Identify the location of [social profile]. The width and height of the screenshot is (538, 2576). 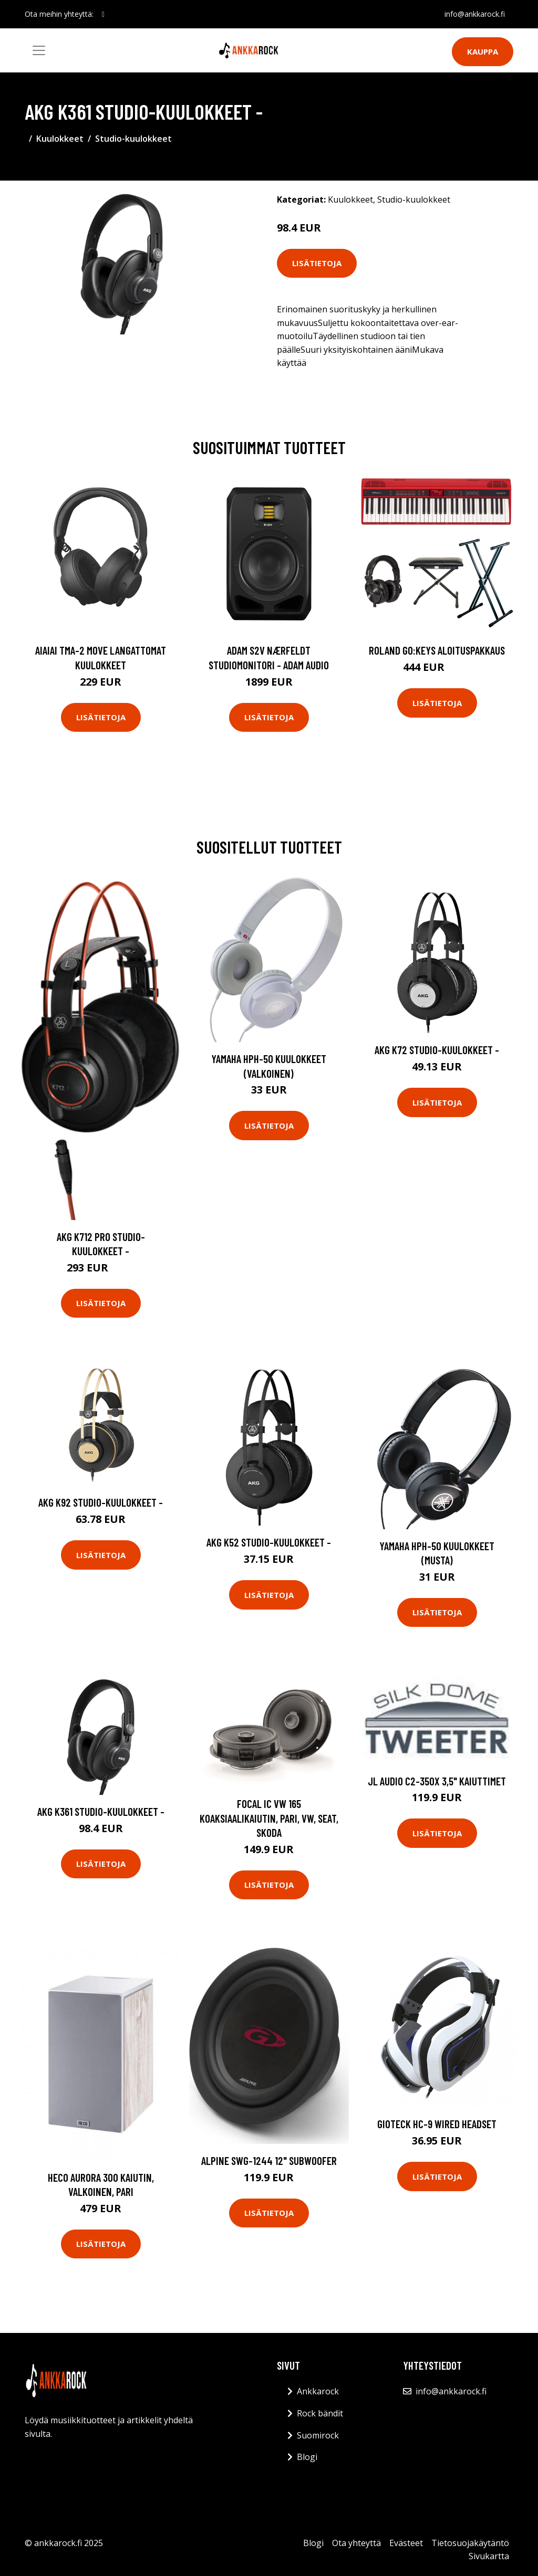
(103, 14).